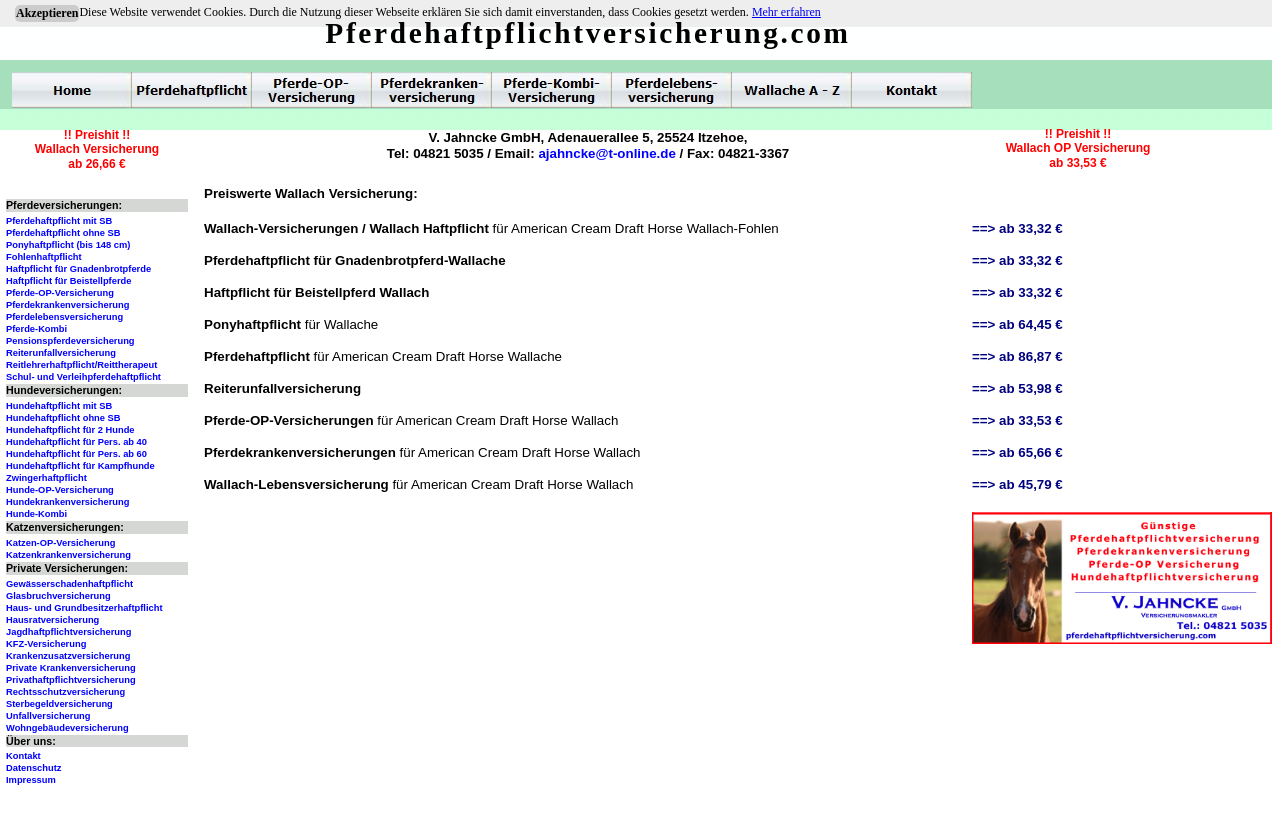 This screenshot has width=1272, height=819. Describe the element at coordinates (68, 656) in the screenshot. I see `Krankenzusatzversicherung` at that location.